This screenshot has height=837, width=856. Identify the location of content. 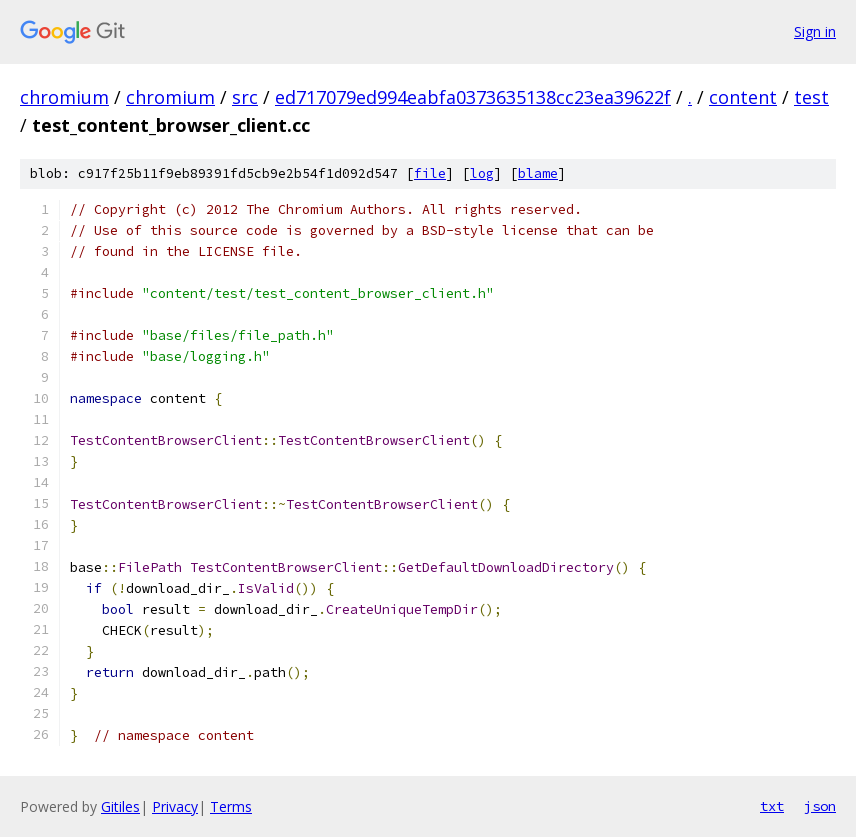
(743, 97).